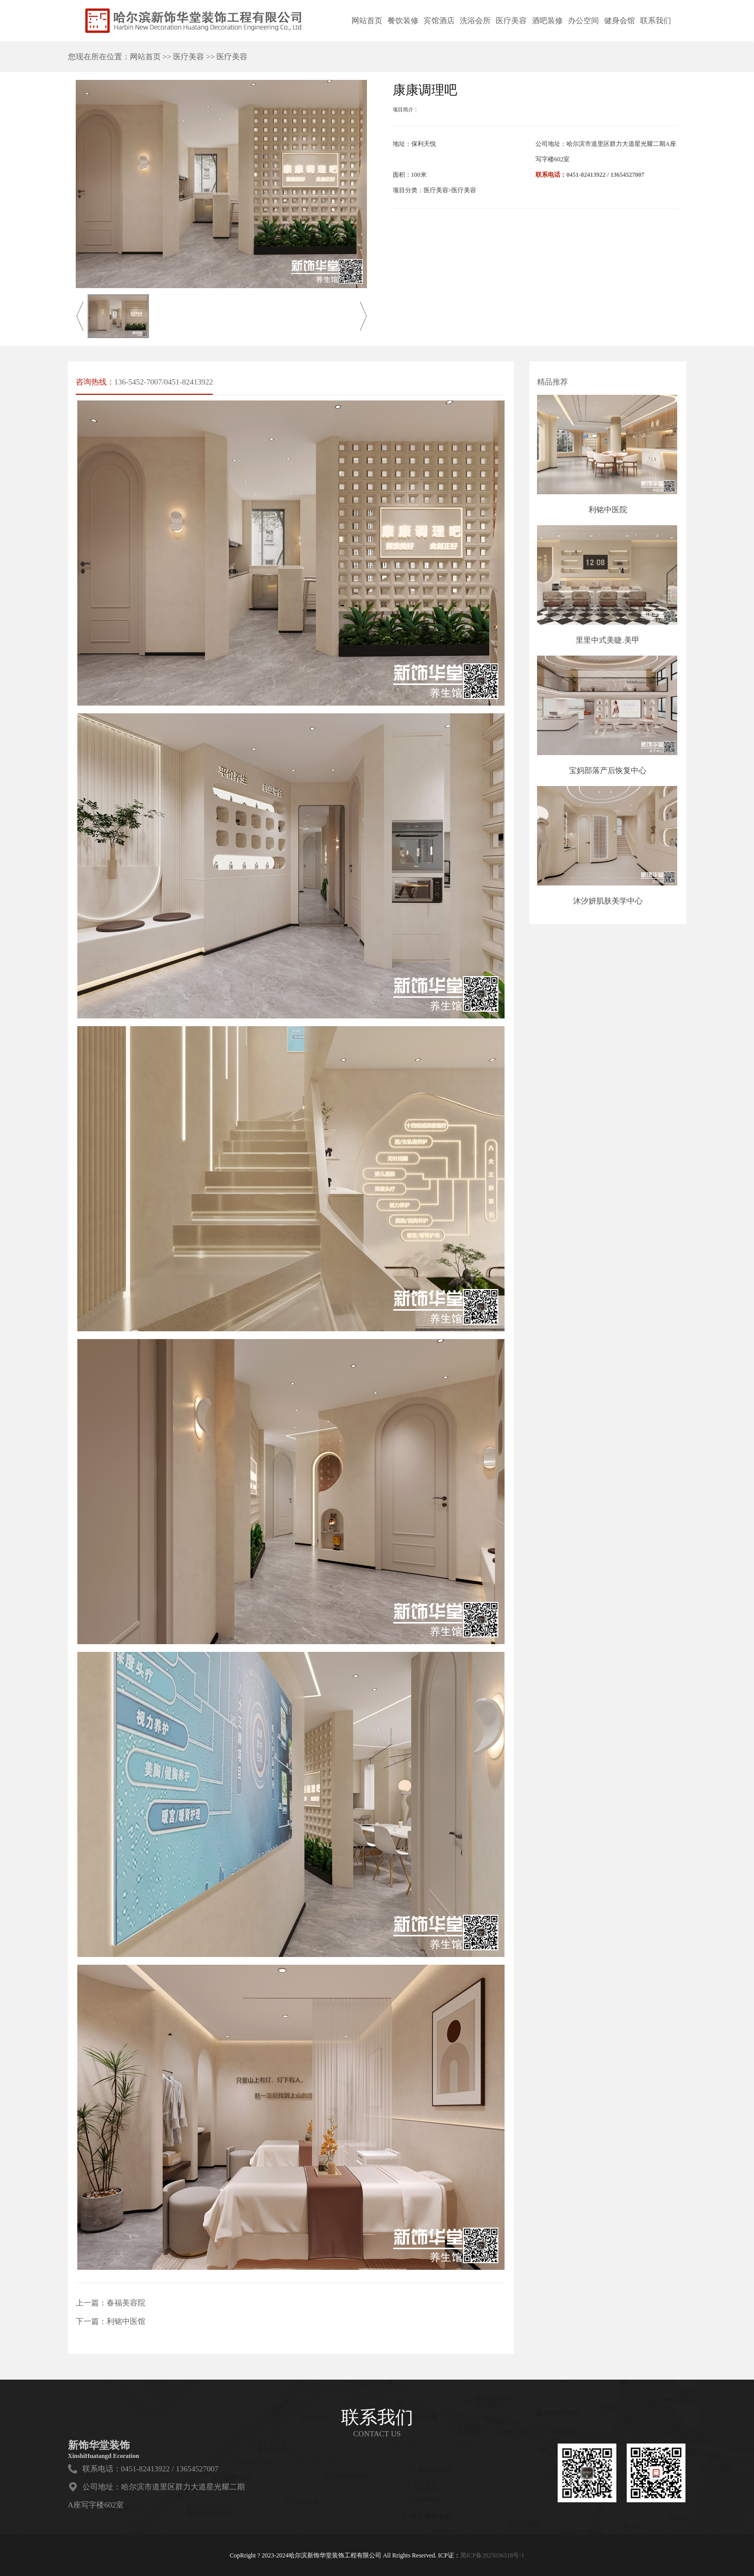  I want to click on 0451-82413922 / 13654527007, so click(605, 174).